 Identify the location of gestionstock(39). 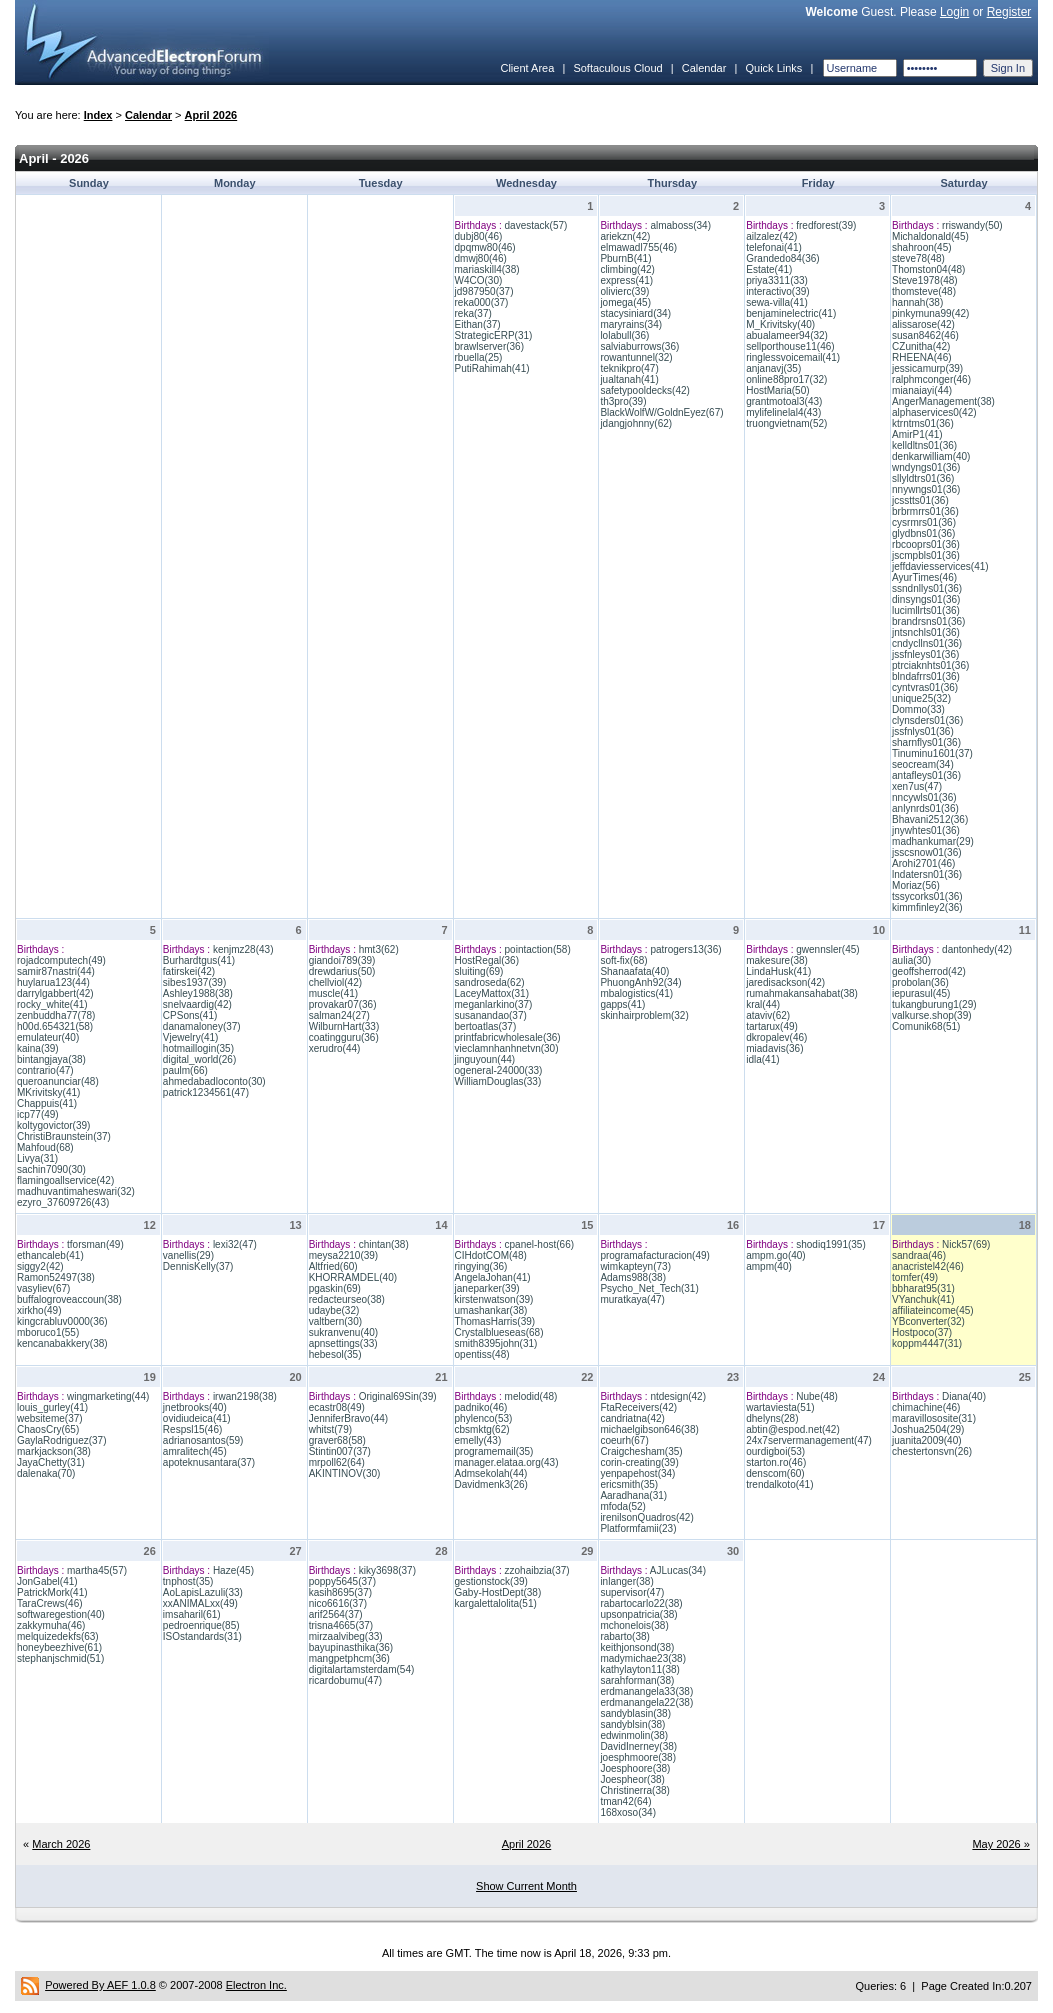
(491, 1581).